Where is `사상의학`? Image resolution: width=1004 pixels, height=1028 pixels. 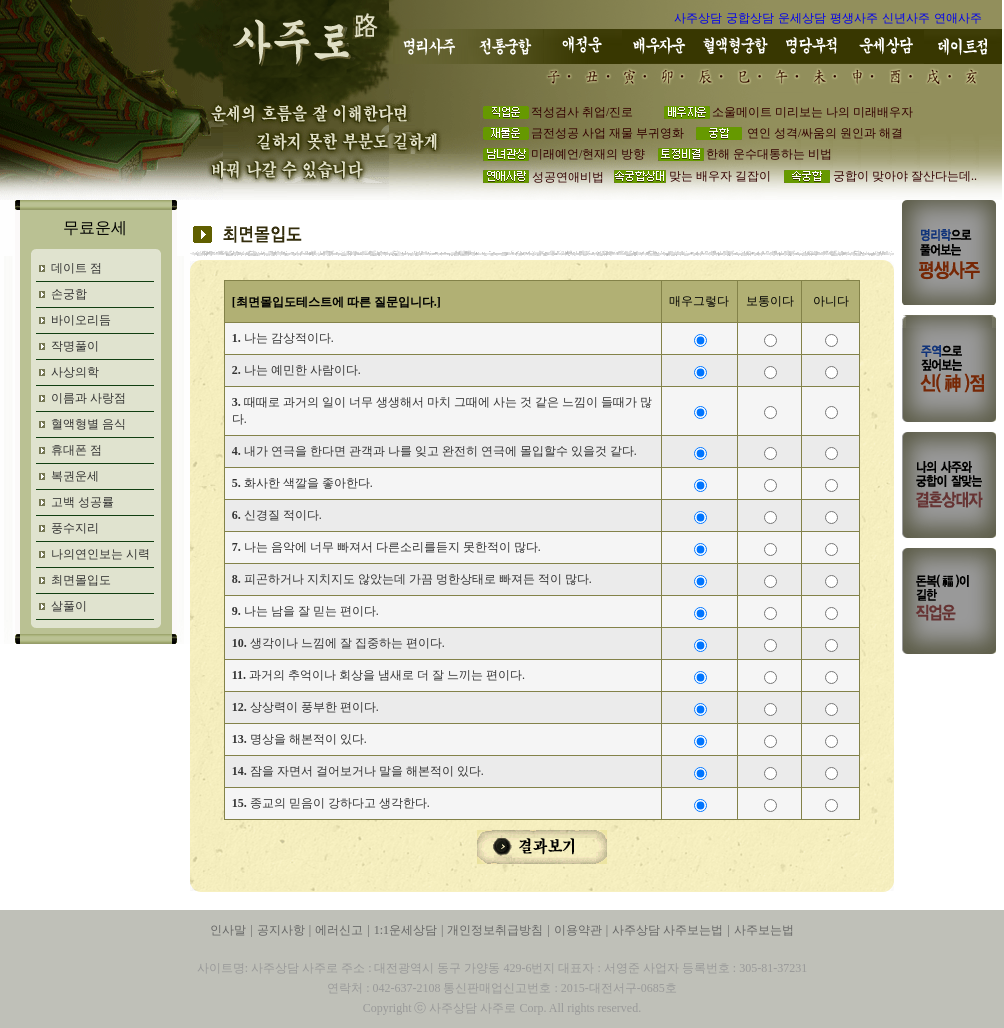
사상의학 is located at coordinates (75, 372).